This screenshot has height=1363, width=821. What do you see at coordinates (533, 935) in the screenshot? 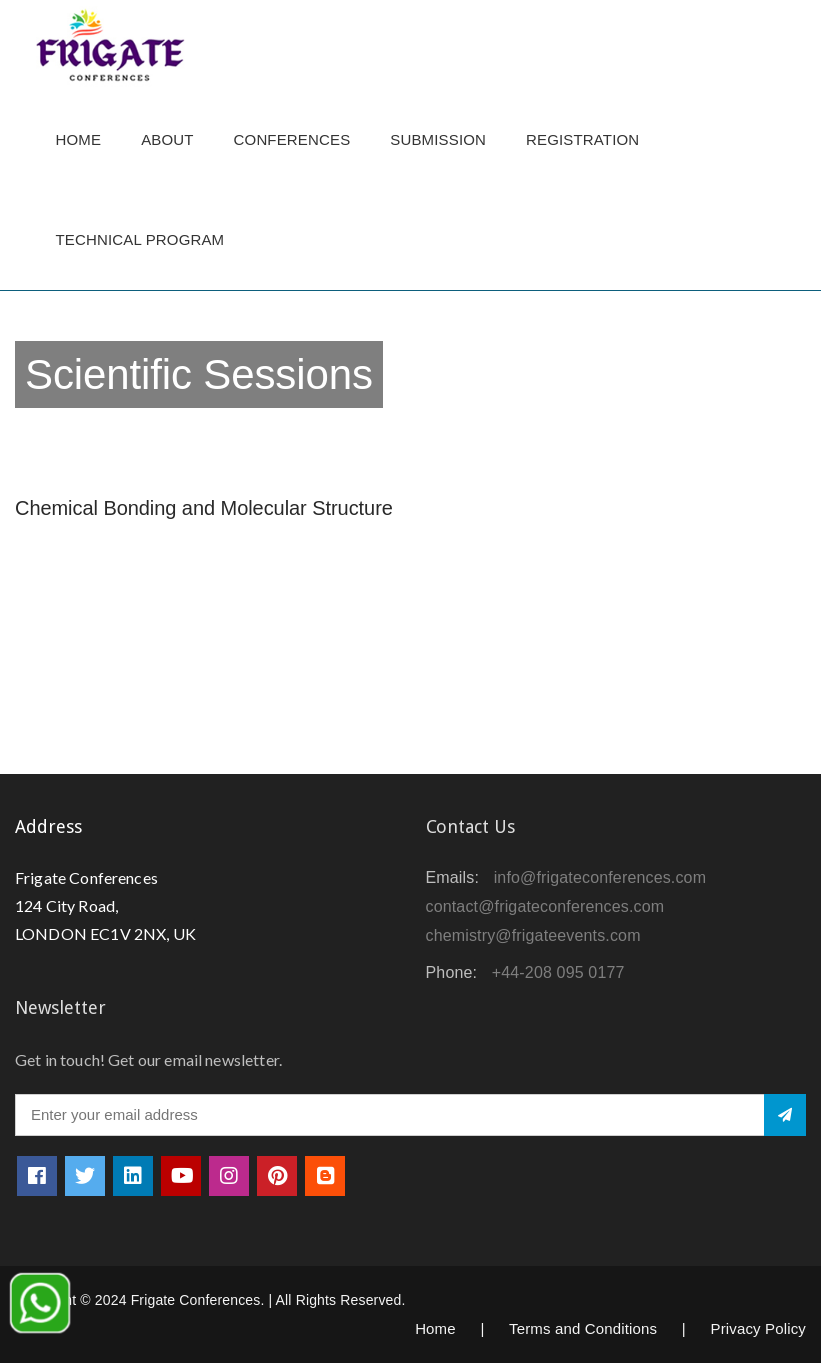
I see `chemistry@frigateevents.com` at bounding box center [533, 935].